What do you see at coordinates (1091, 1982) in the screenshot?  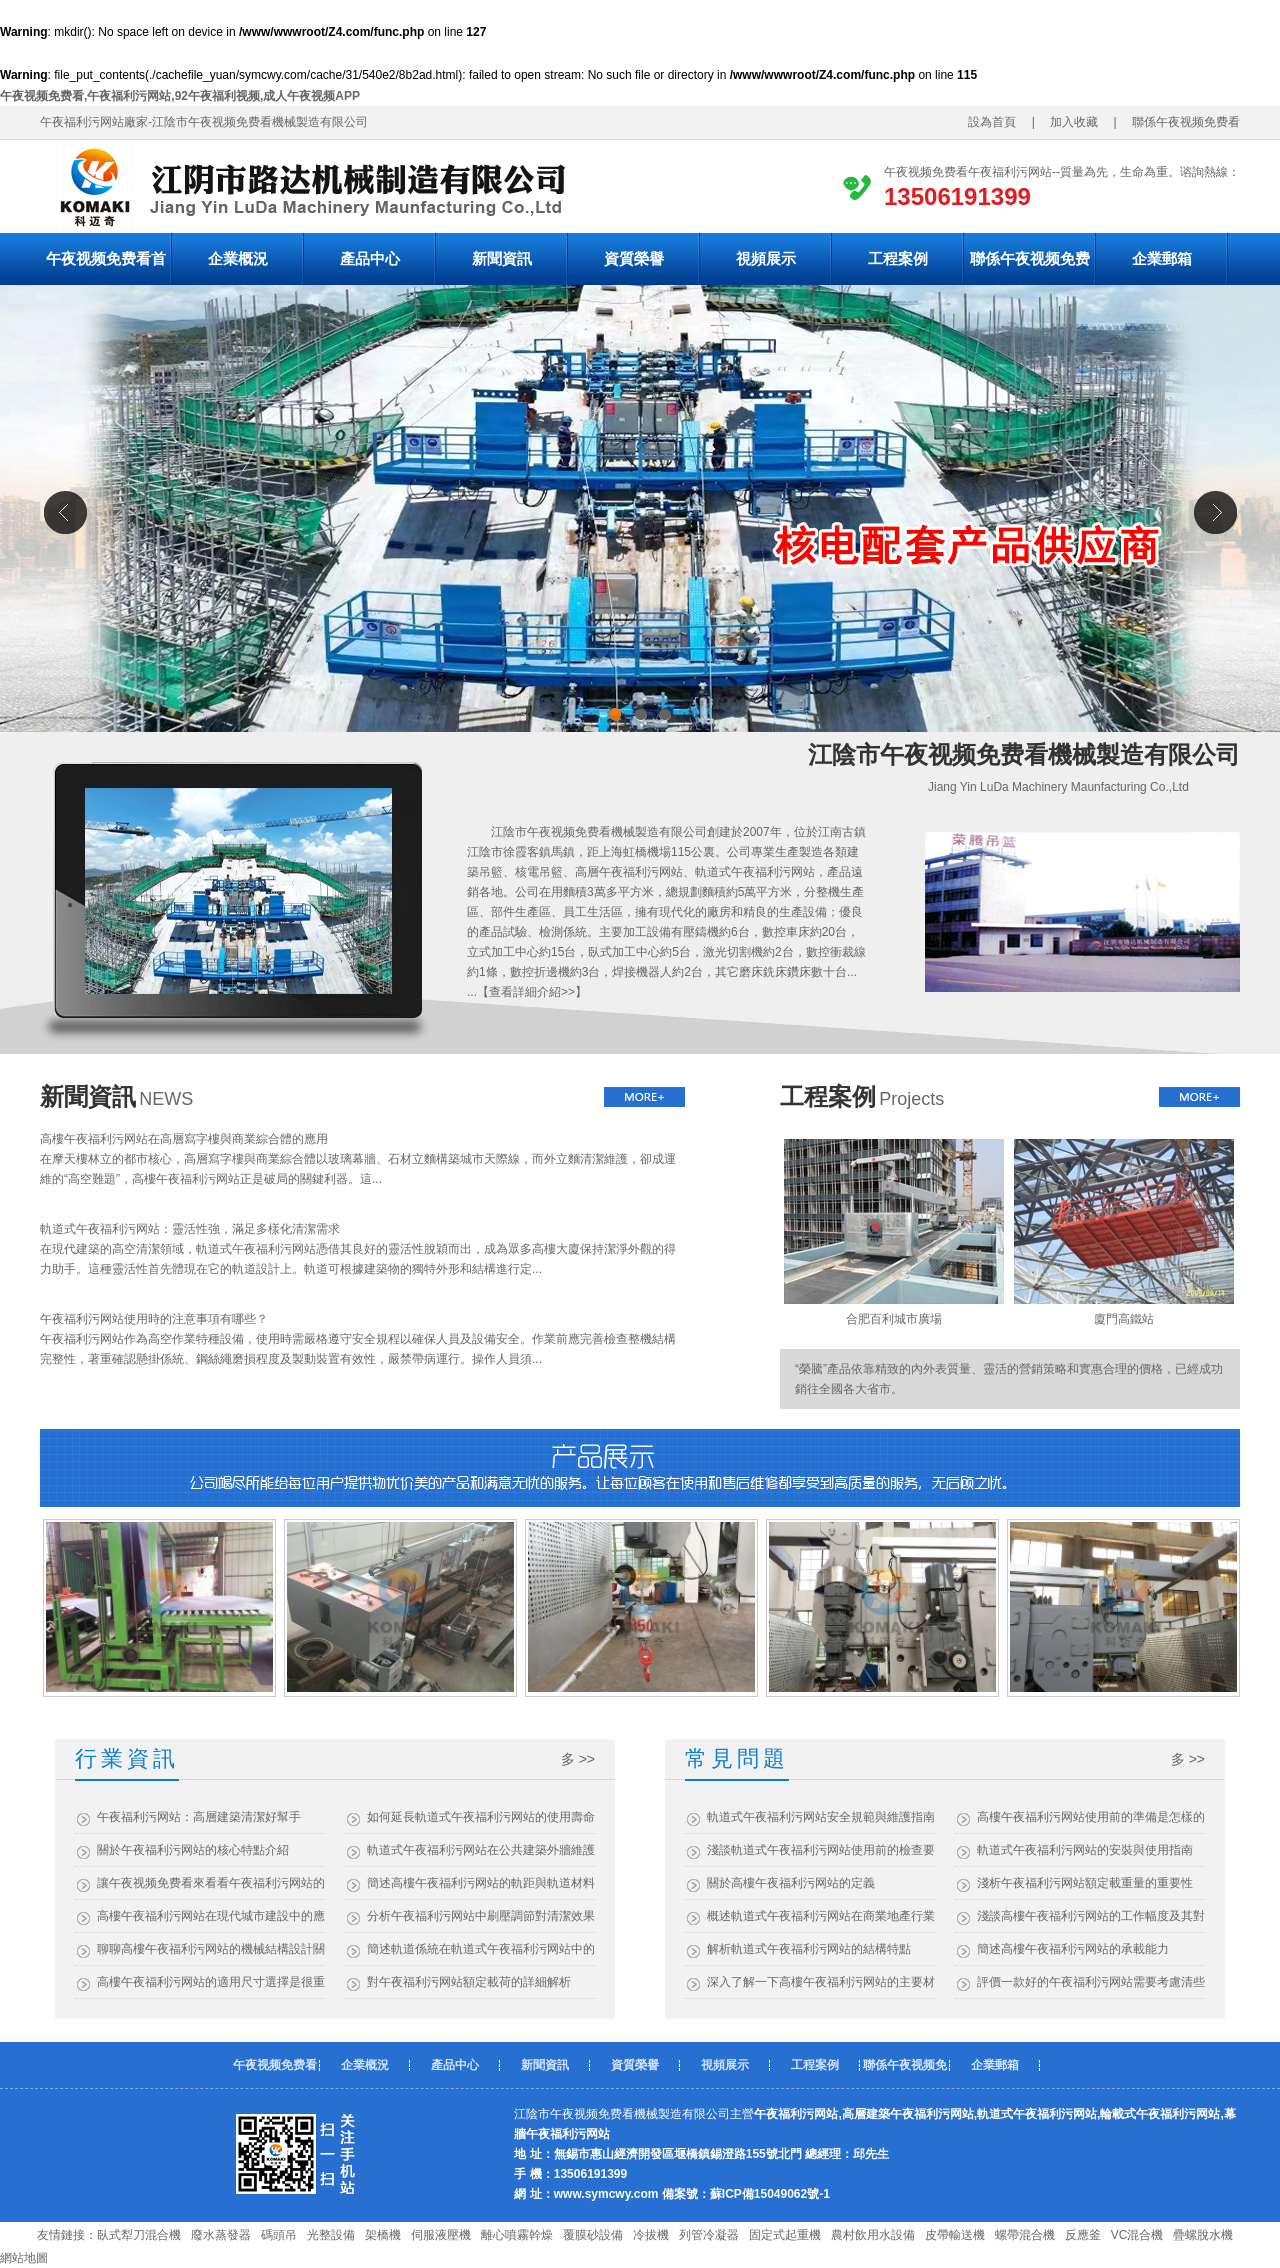 I see `評價一款好的午夜福利污网站需要考慮清些什麽？` at bounding box center [1091, 1982].